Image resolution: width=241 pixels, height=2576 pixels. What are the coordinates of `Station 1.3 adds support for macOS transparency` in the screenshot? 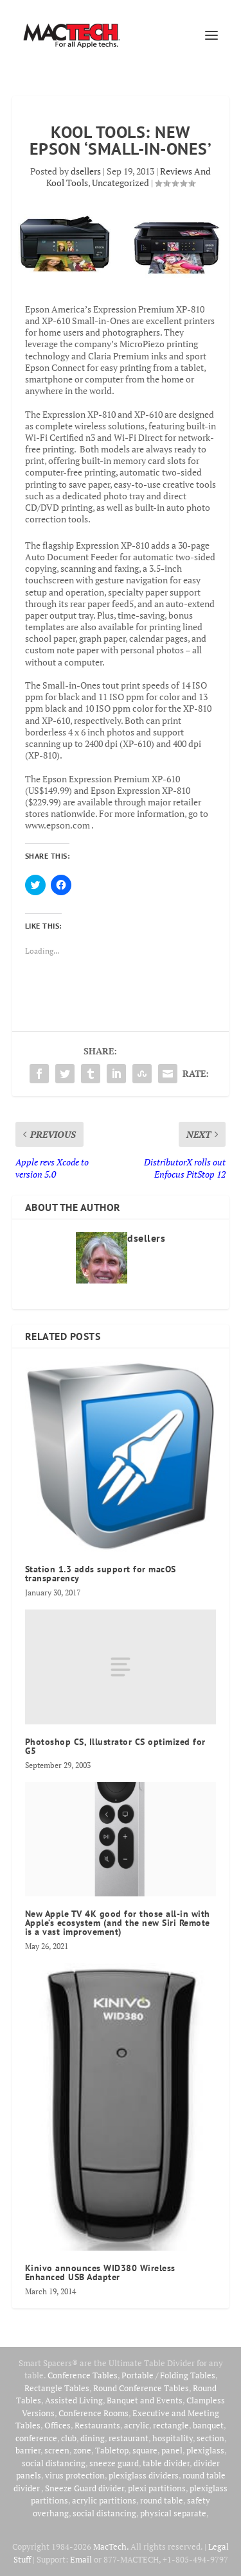 It's located at (100, 1573).